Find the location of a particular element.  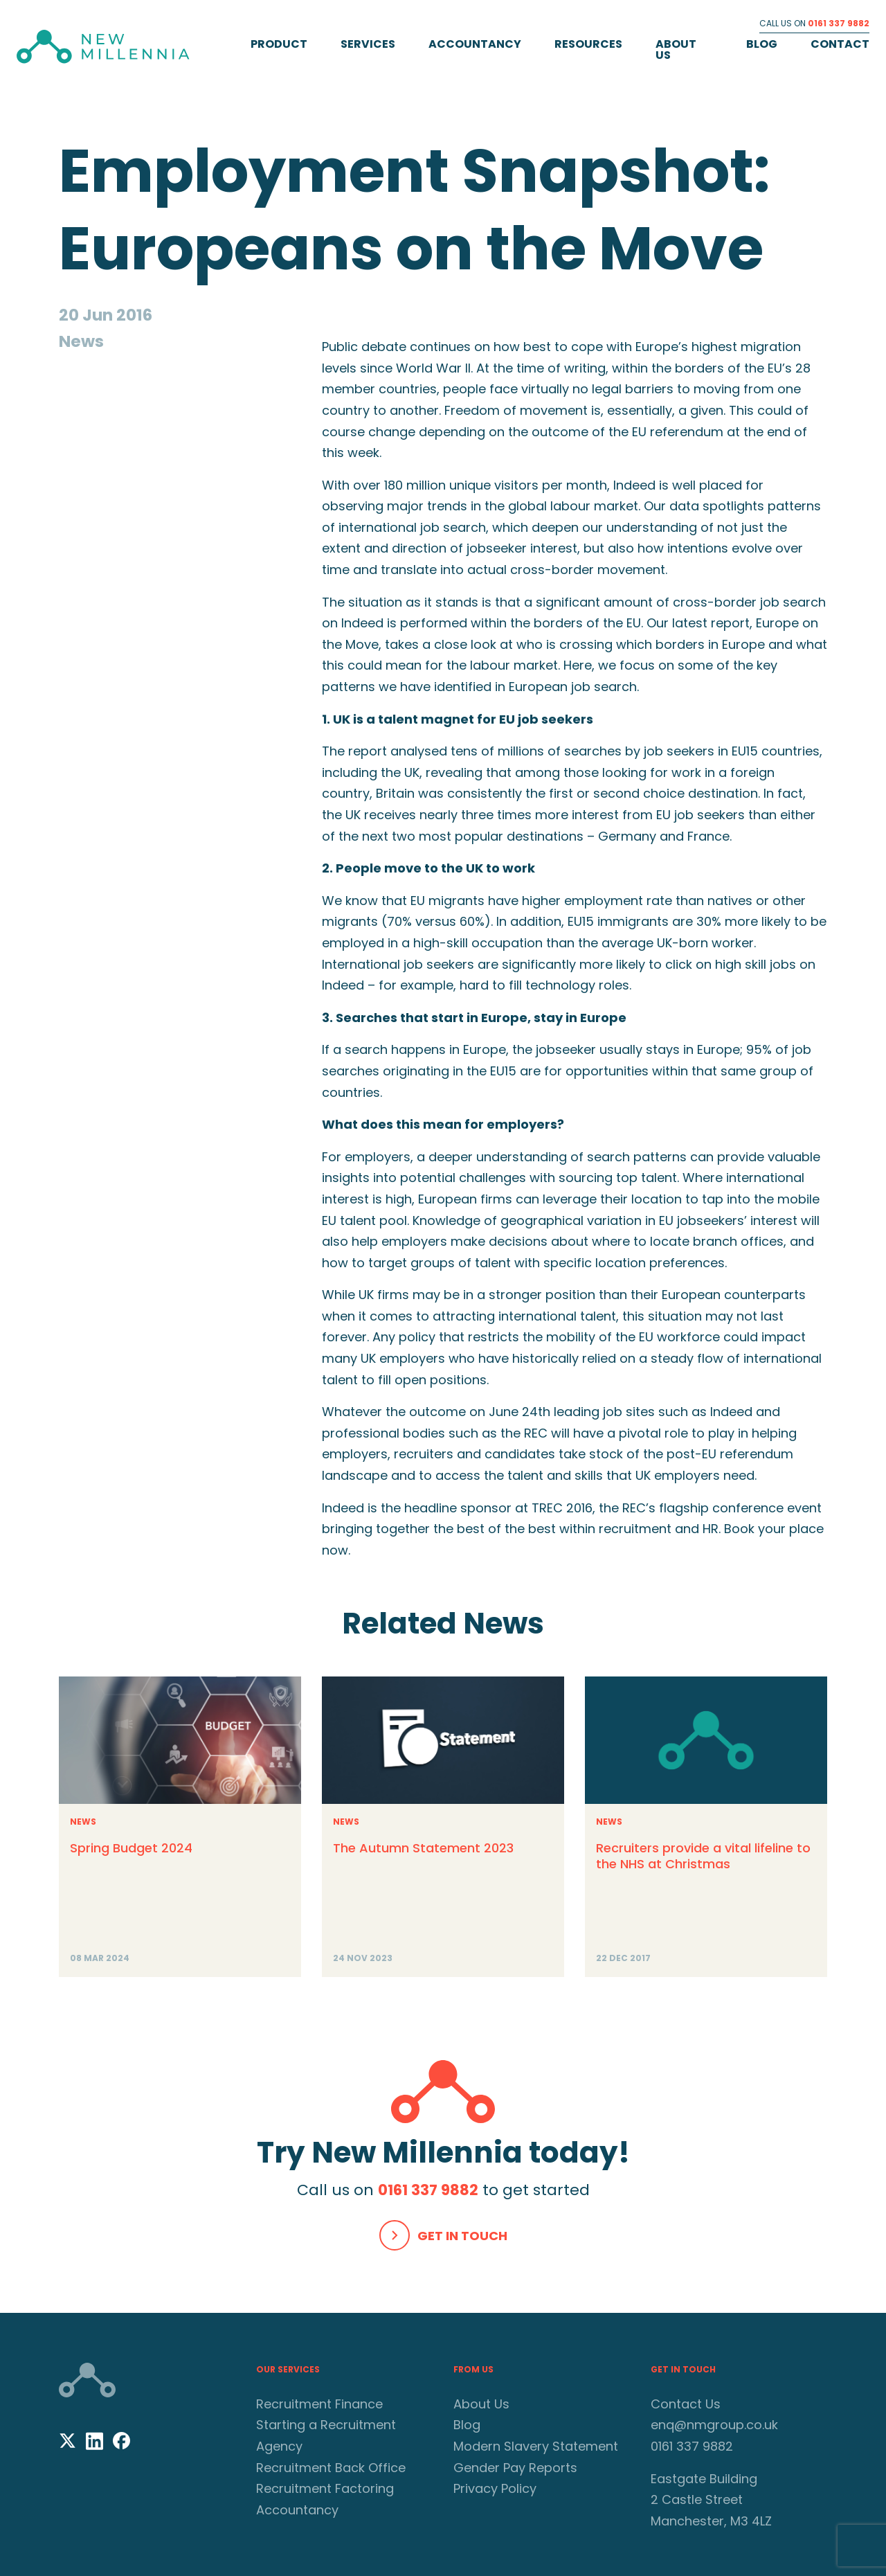

Recruitment Factoring is located at coordinates (325, 2488).